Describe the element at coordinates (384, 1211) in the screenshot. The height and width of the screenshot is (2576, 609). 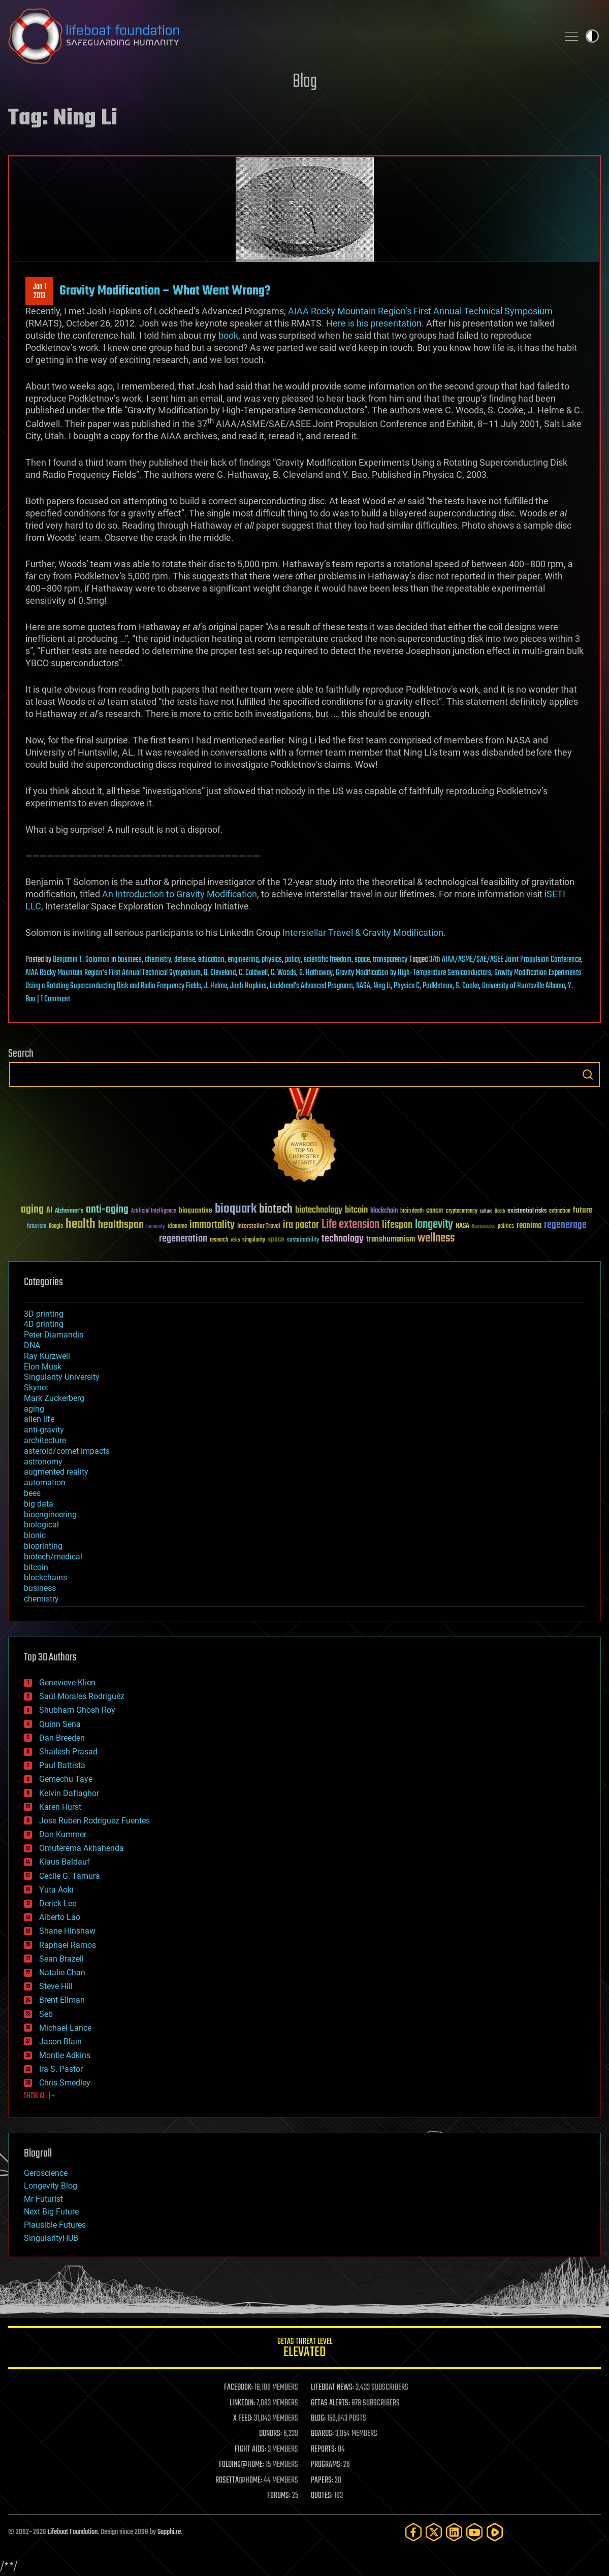
I see `blockchain [blockchain (41 items)]` at that location.